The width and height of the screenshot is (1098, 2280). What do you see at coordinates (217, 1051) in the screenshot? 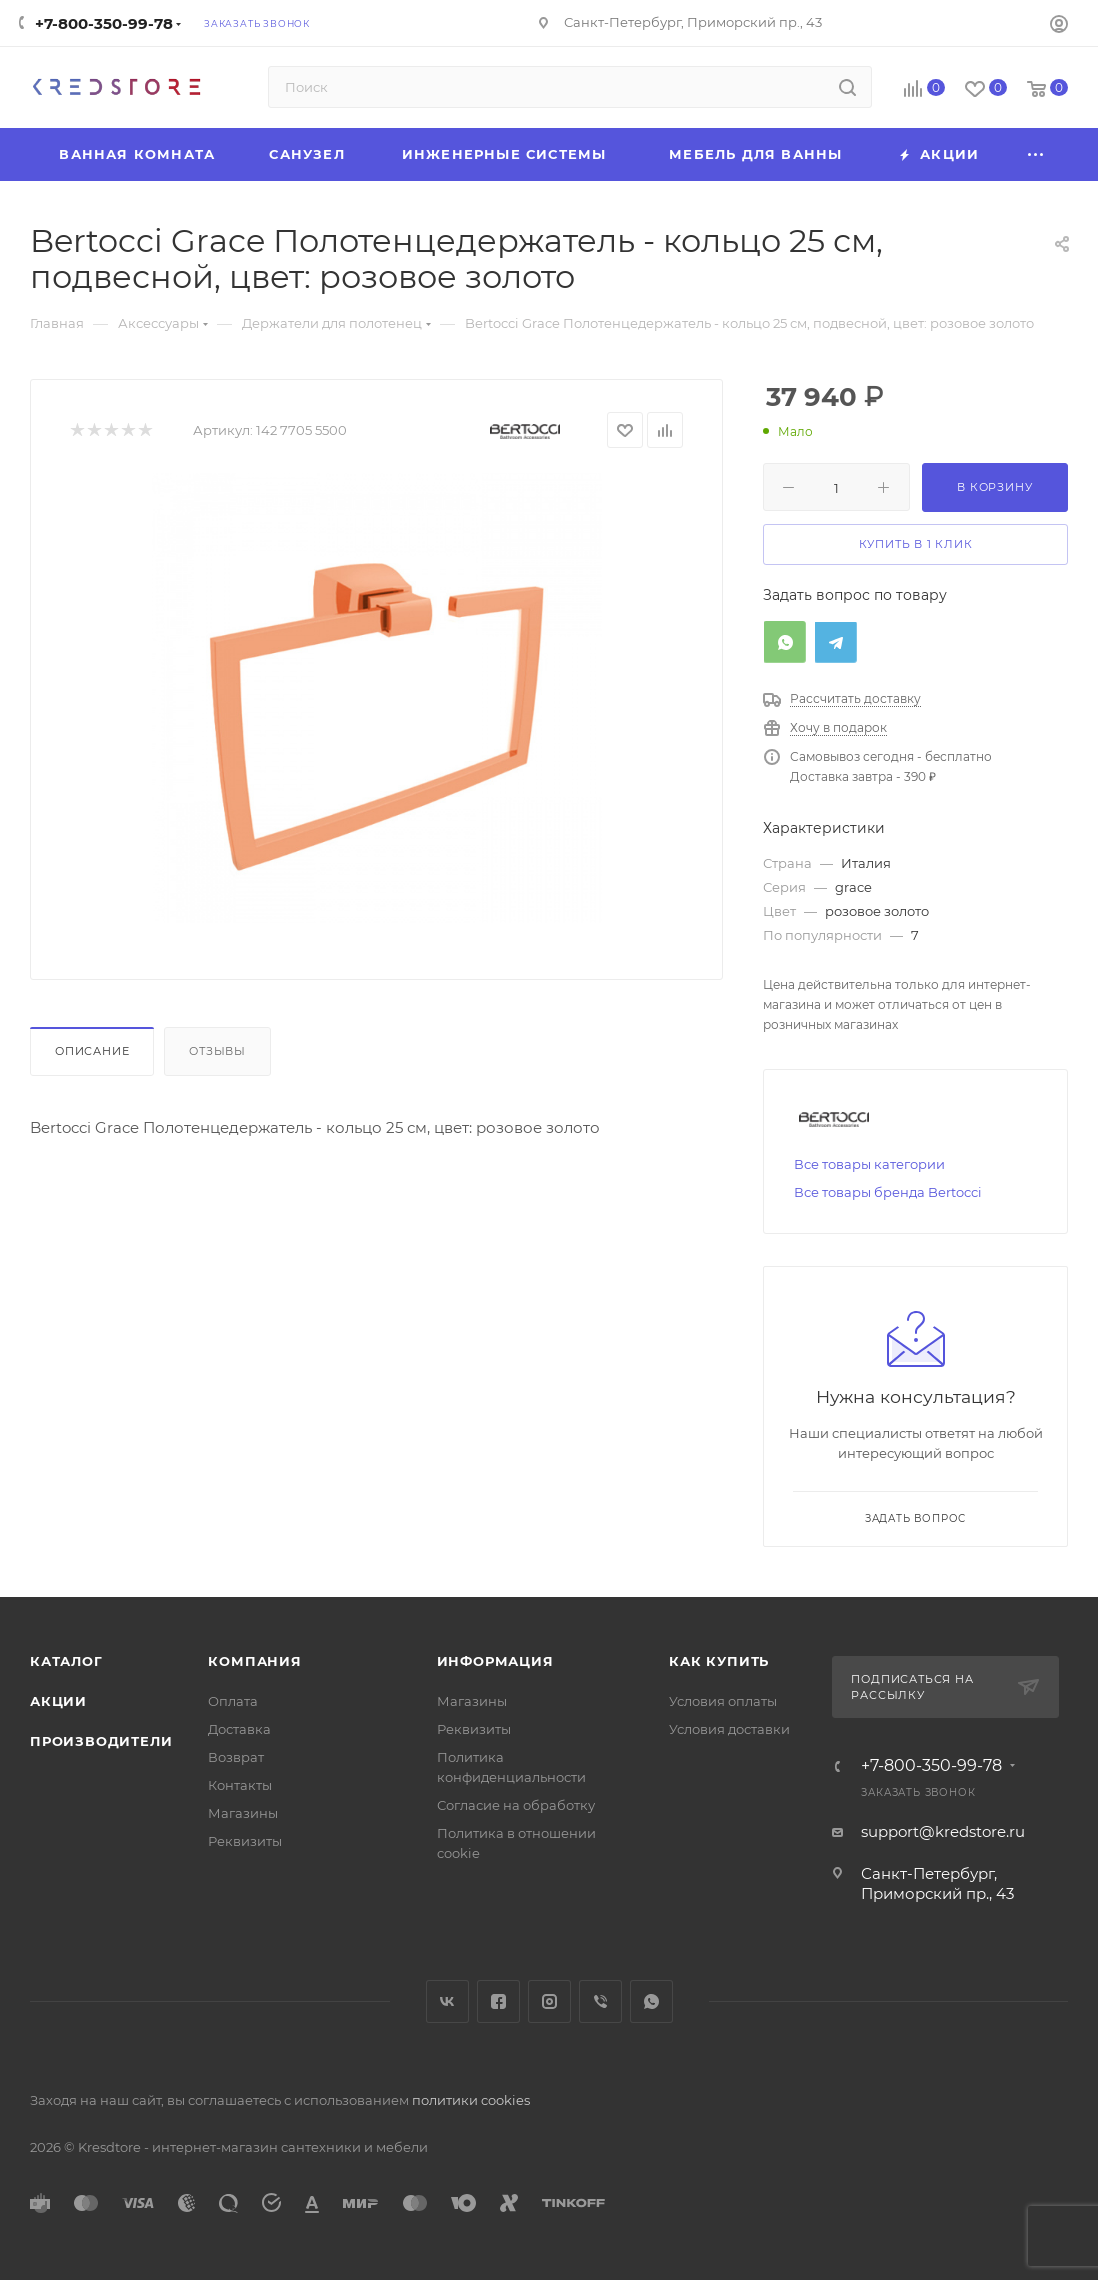
I see `Отзывы` at bounding box center [217, 1051].